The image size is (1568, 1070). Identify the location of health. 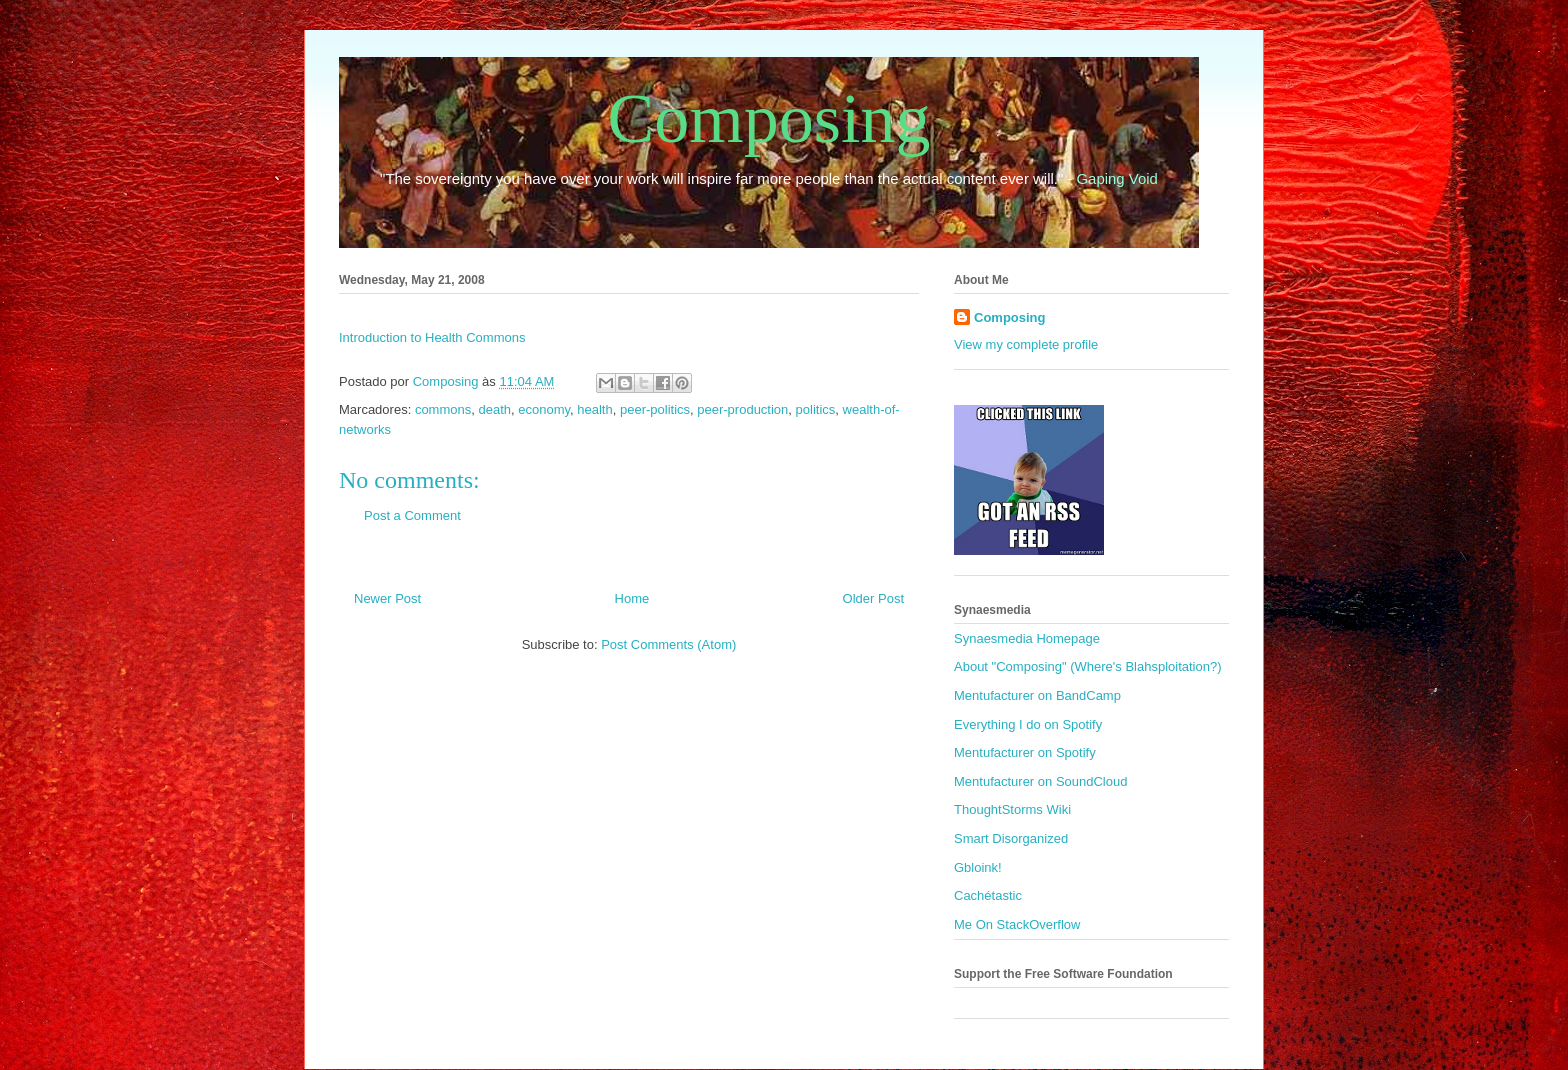
(594, 409).